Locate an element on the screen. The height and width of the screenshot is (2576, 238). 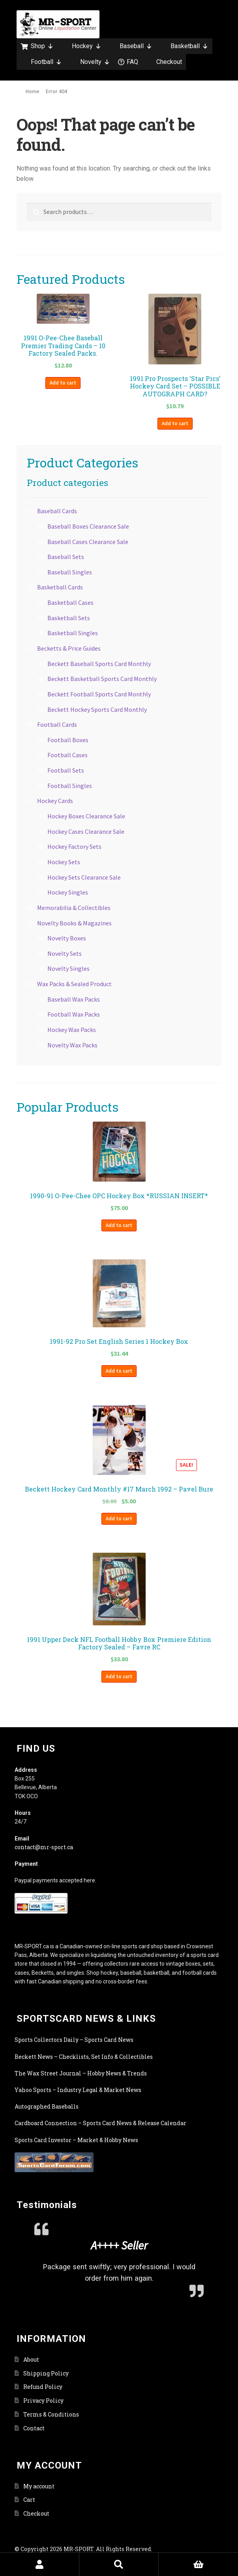
Baseball Cases Clearance Sale is located at coordinates (87, 542).